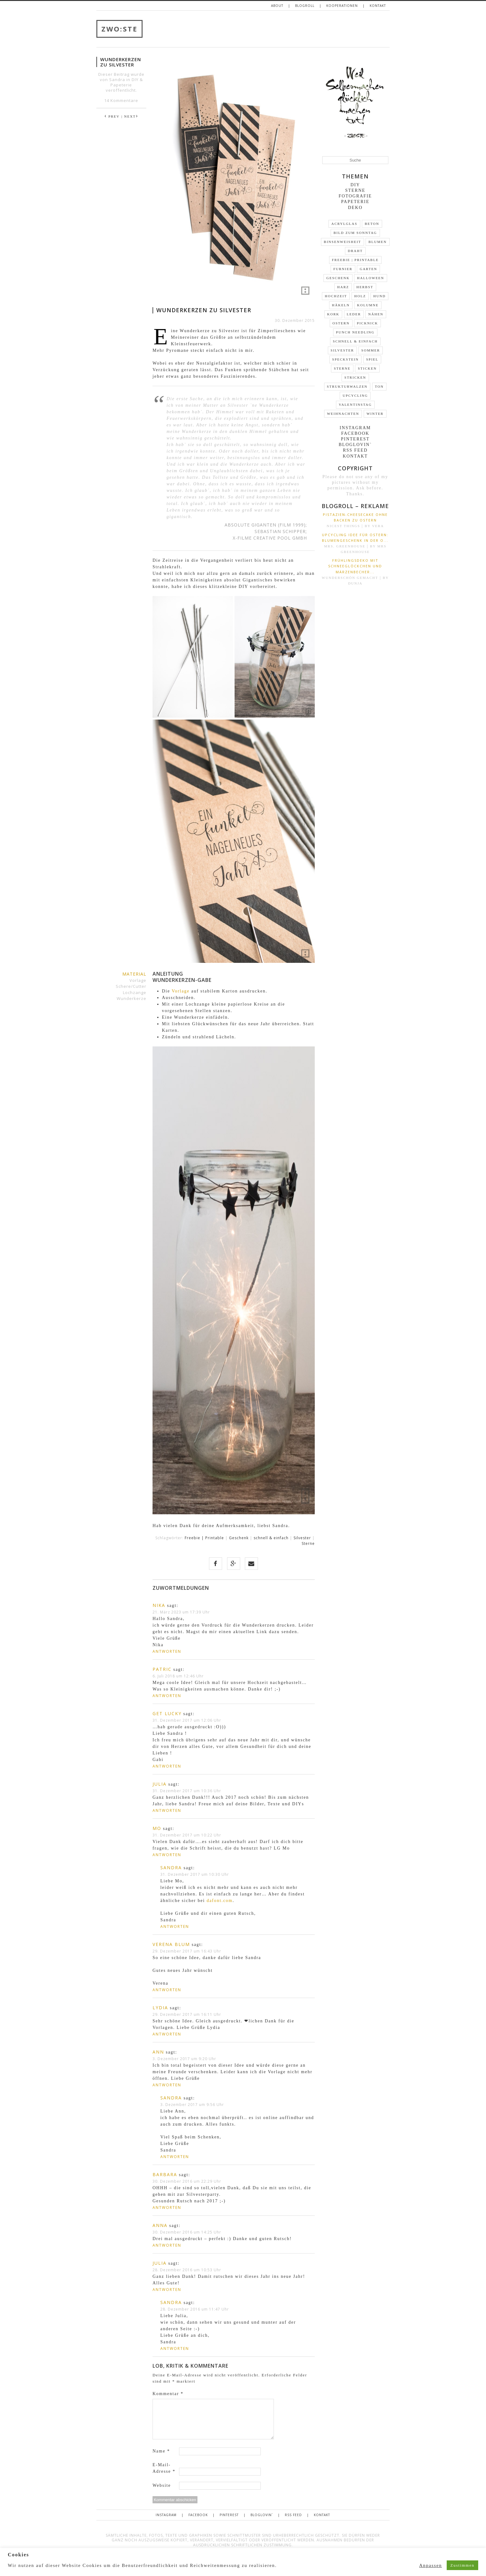 The height and width of the screenshot is (2576, 486). Describe the element at coordinates (277, 5) in the screenshot. I see `About` at that location.